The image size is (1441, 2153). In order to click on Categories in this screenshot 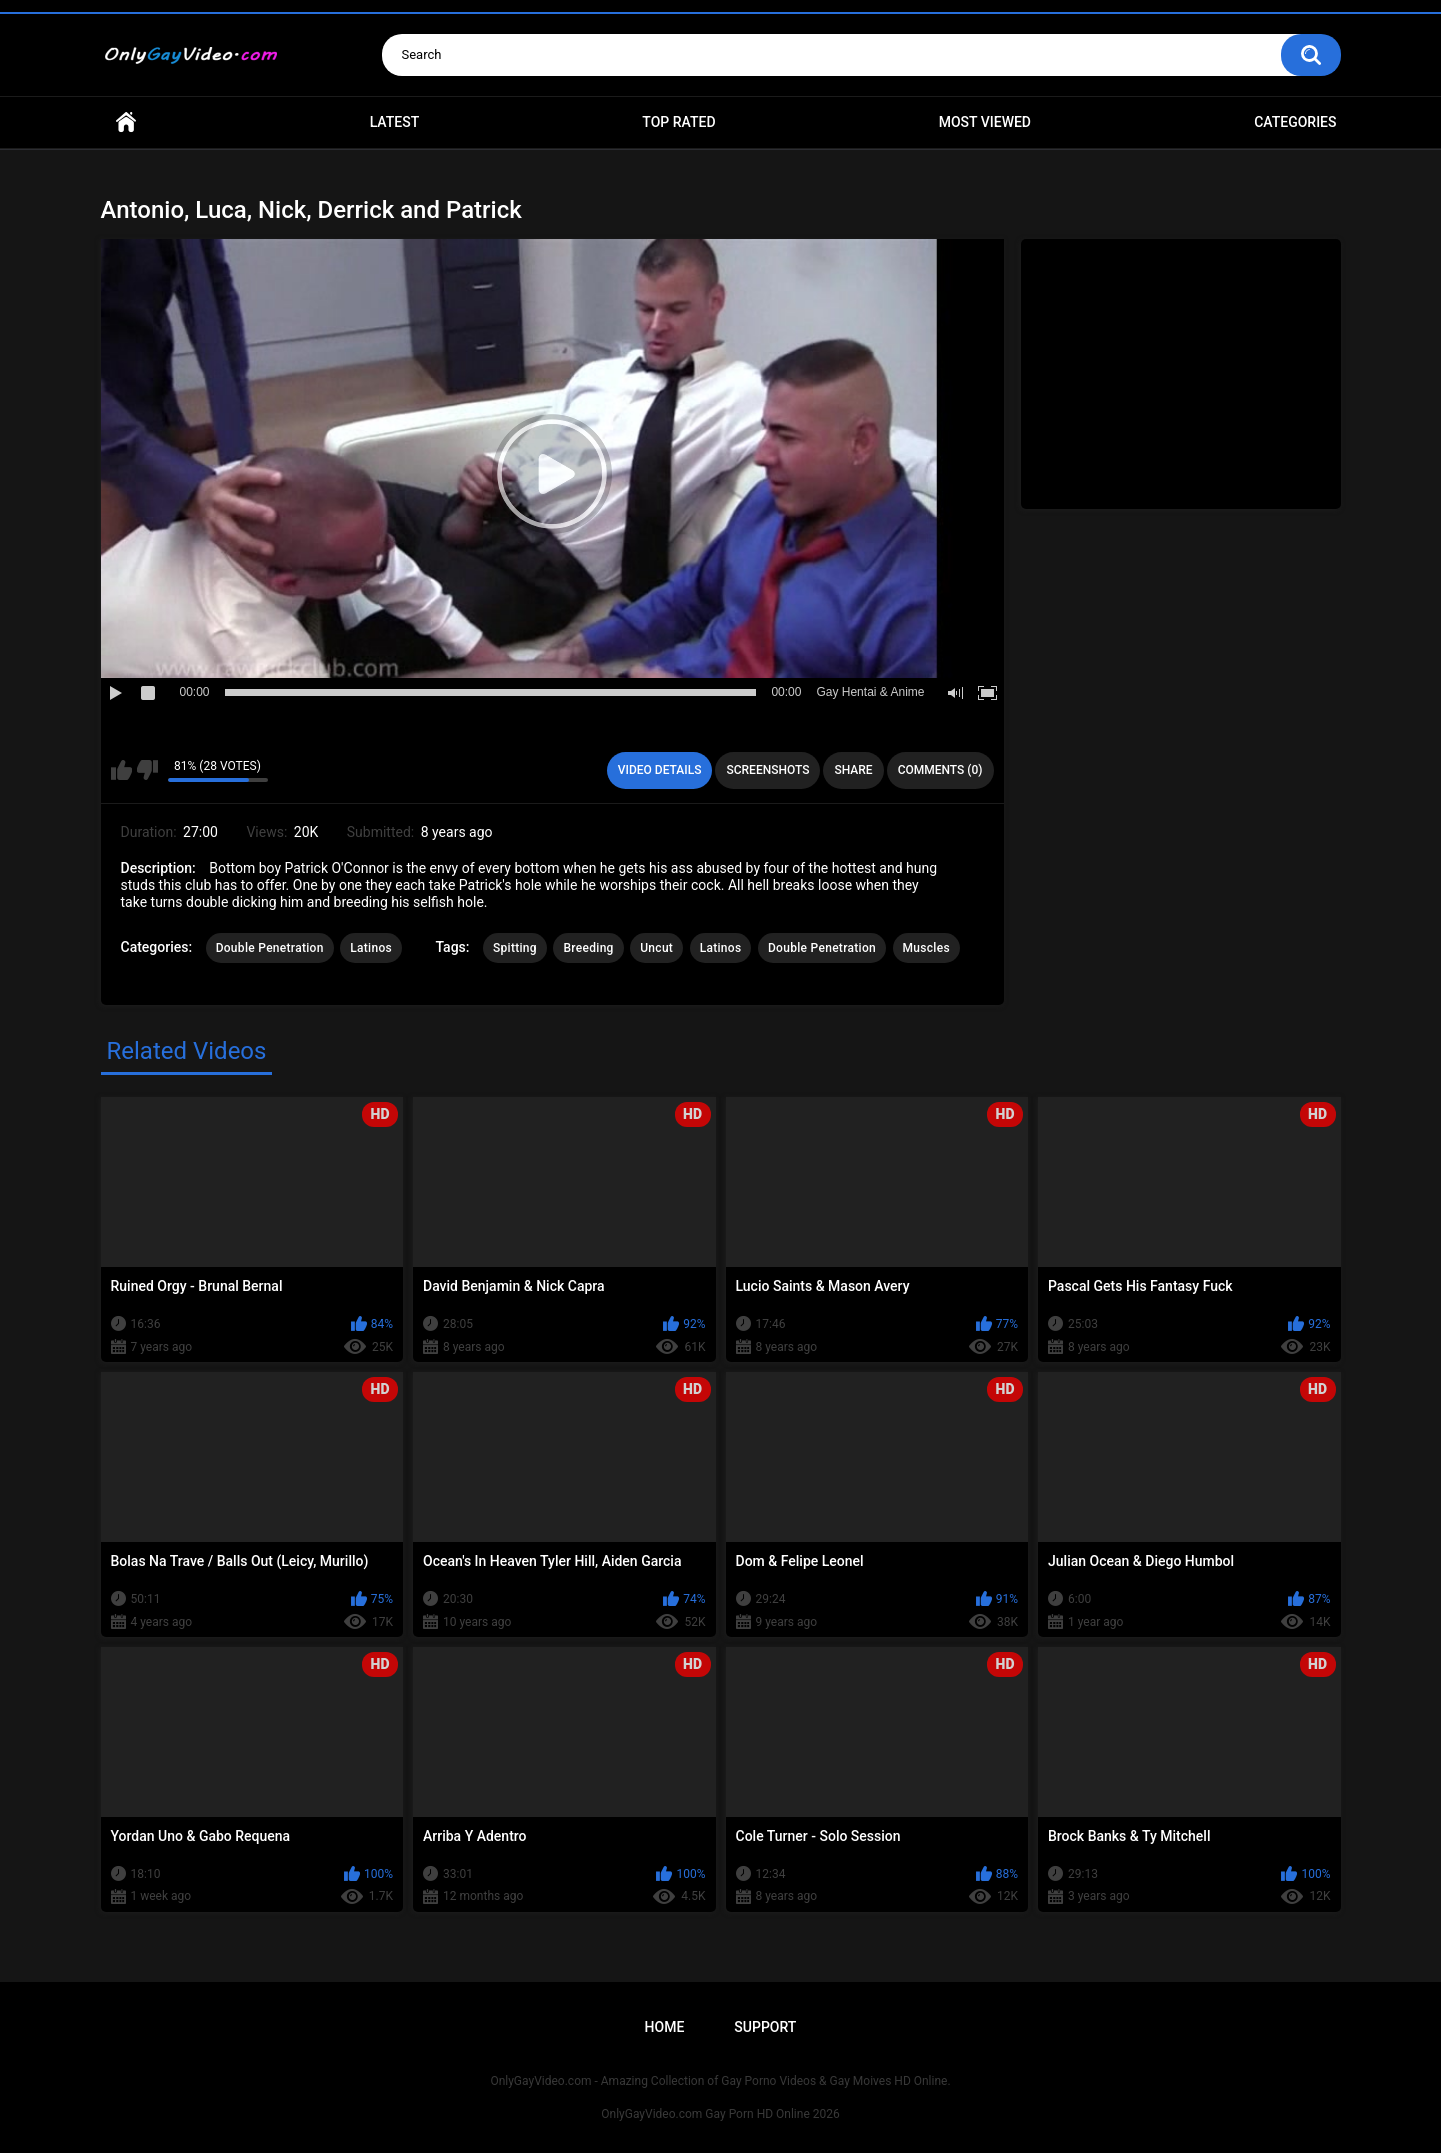, I will do `click(1295, 122)`.